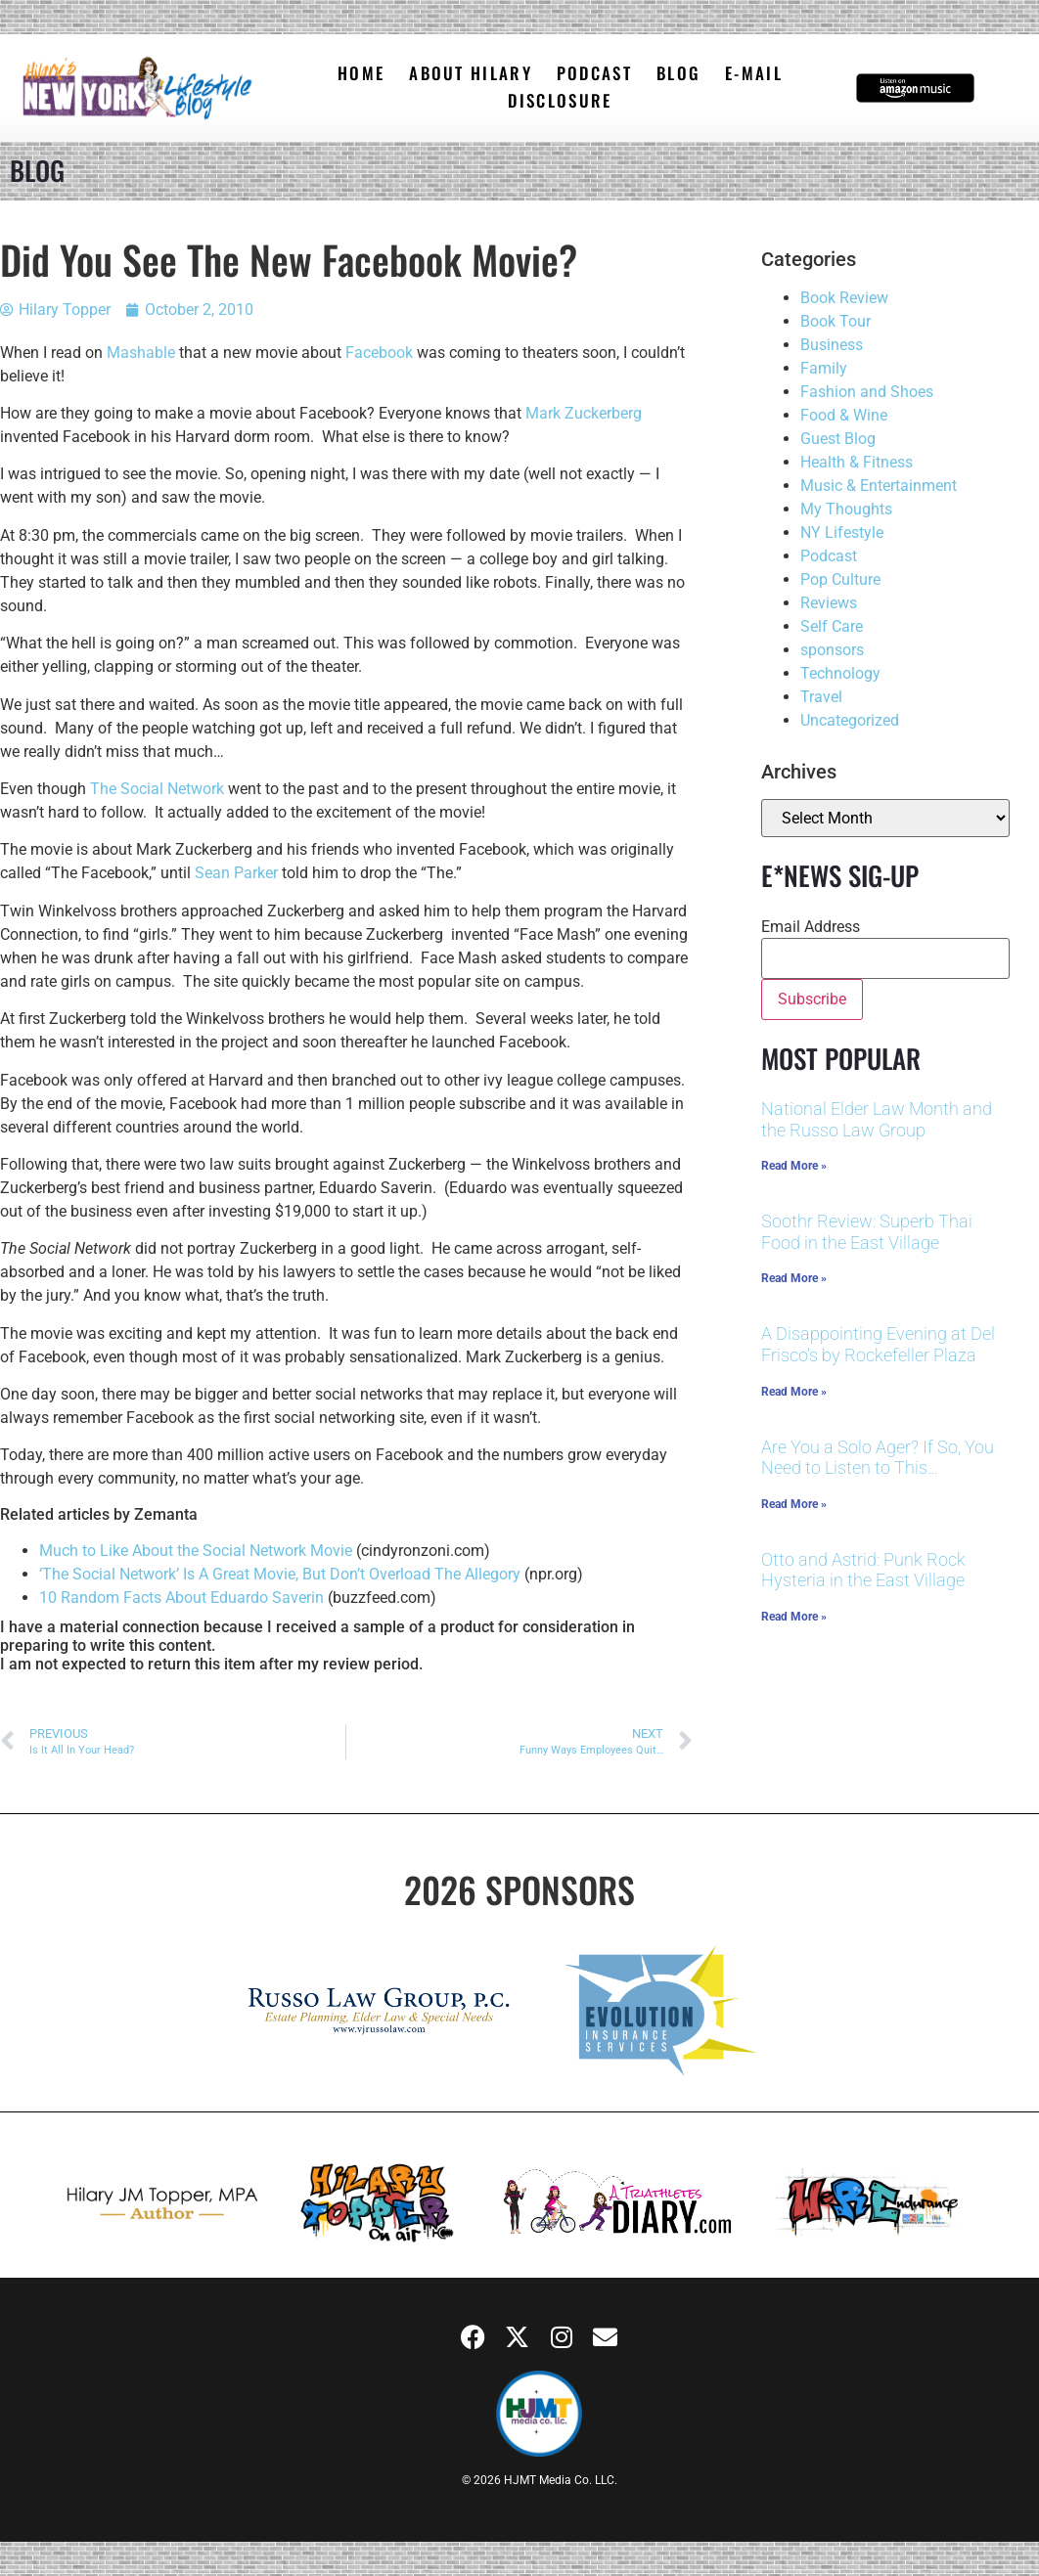 The height and width of the screenshot is (2576, 1039). Describe the element at coordinates (828, 556) in the screenshot. I see `Podcast` at that location.